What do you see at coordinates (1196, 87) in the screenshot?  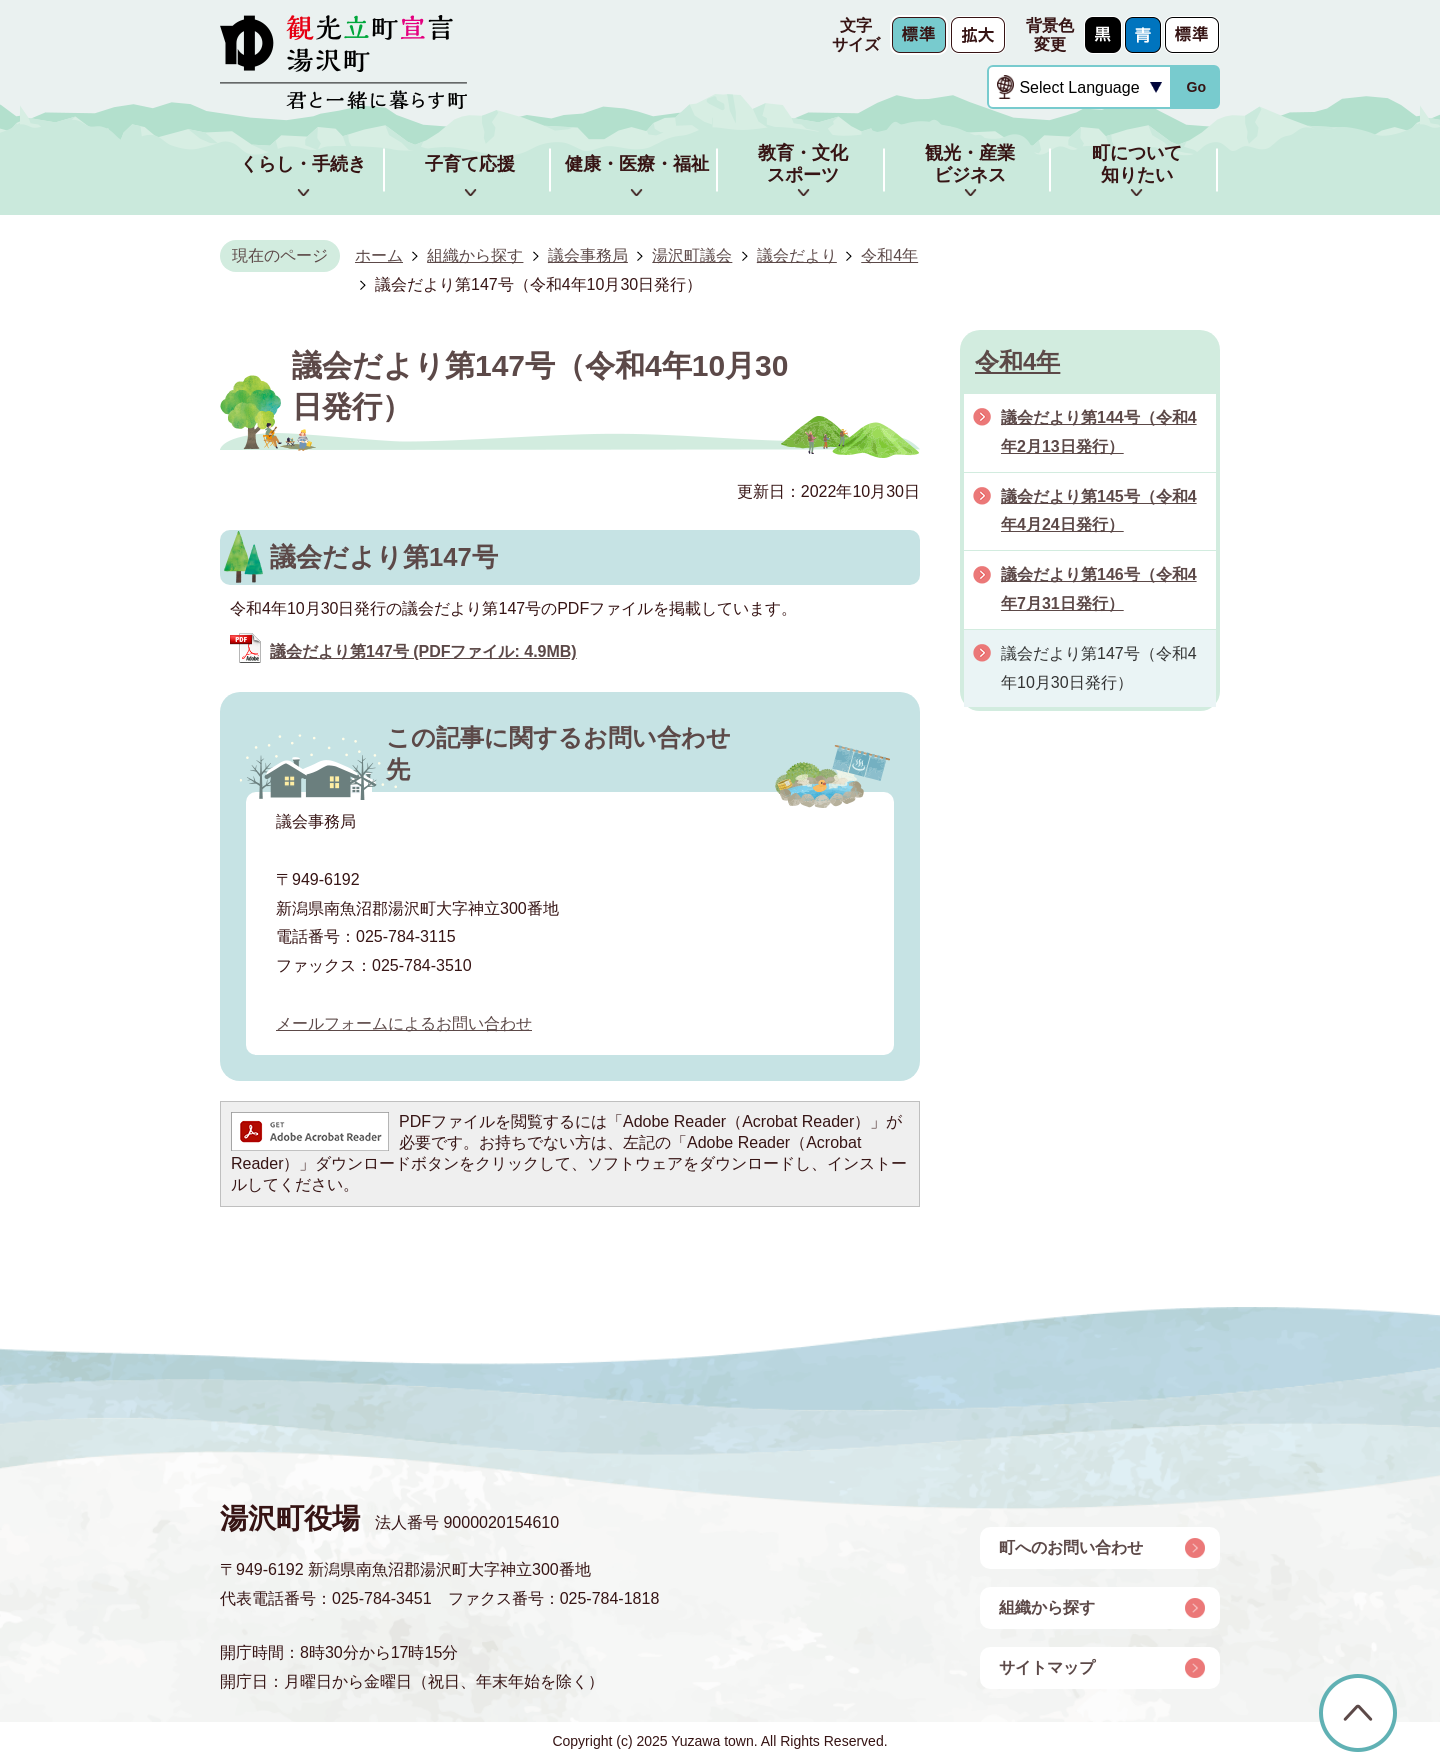 I see `Go` at bounding box center [1196, 87].